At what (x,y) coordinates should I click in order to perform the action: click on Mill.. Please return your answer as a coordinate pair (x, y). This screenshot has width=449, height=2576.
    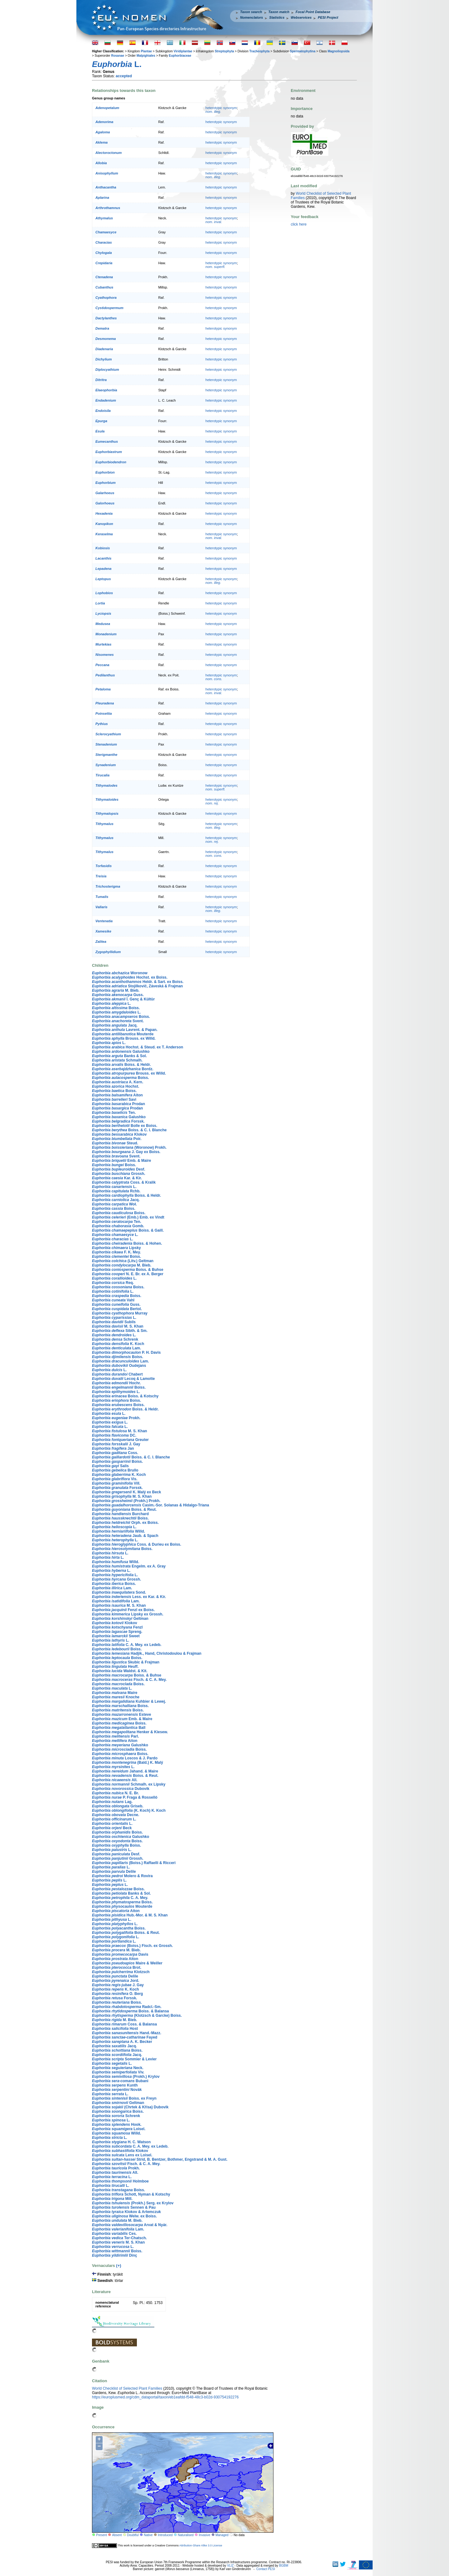
    Looking at the image, I should click on (112, 2199).